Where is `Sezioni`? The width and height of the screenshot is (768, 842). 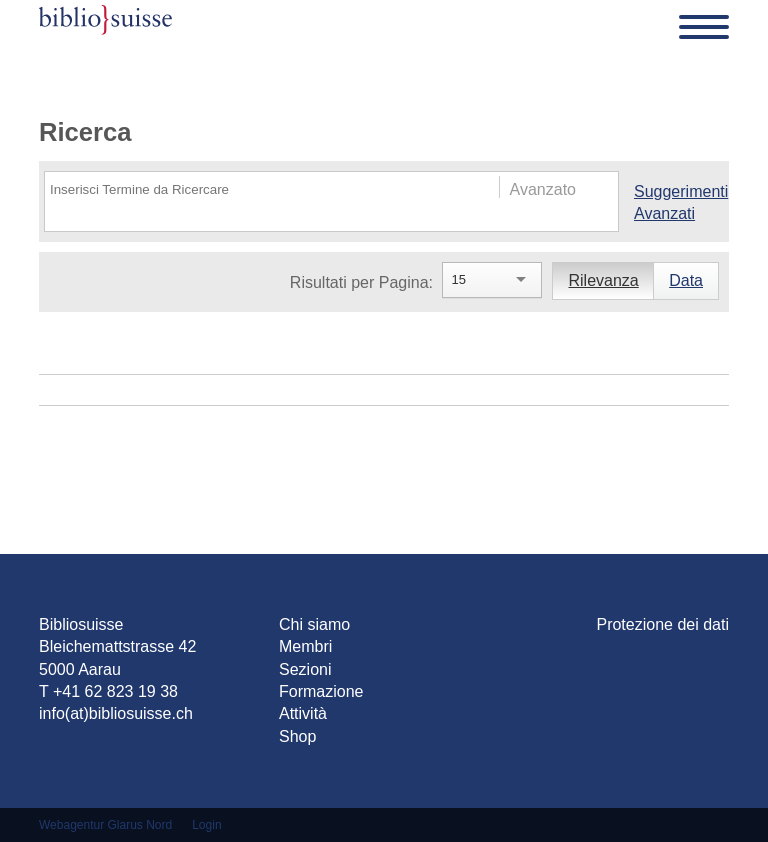 Sezioni is located at coordinates (305, 669).